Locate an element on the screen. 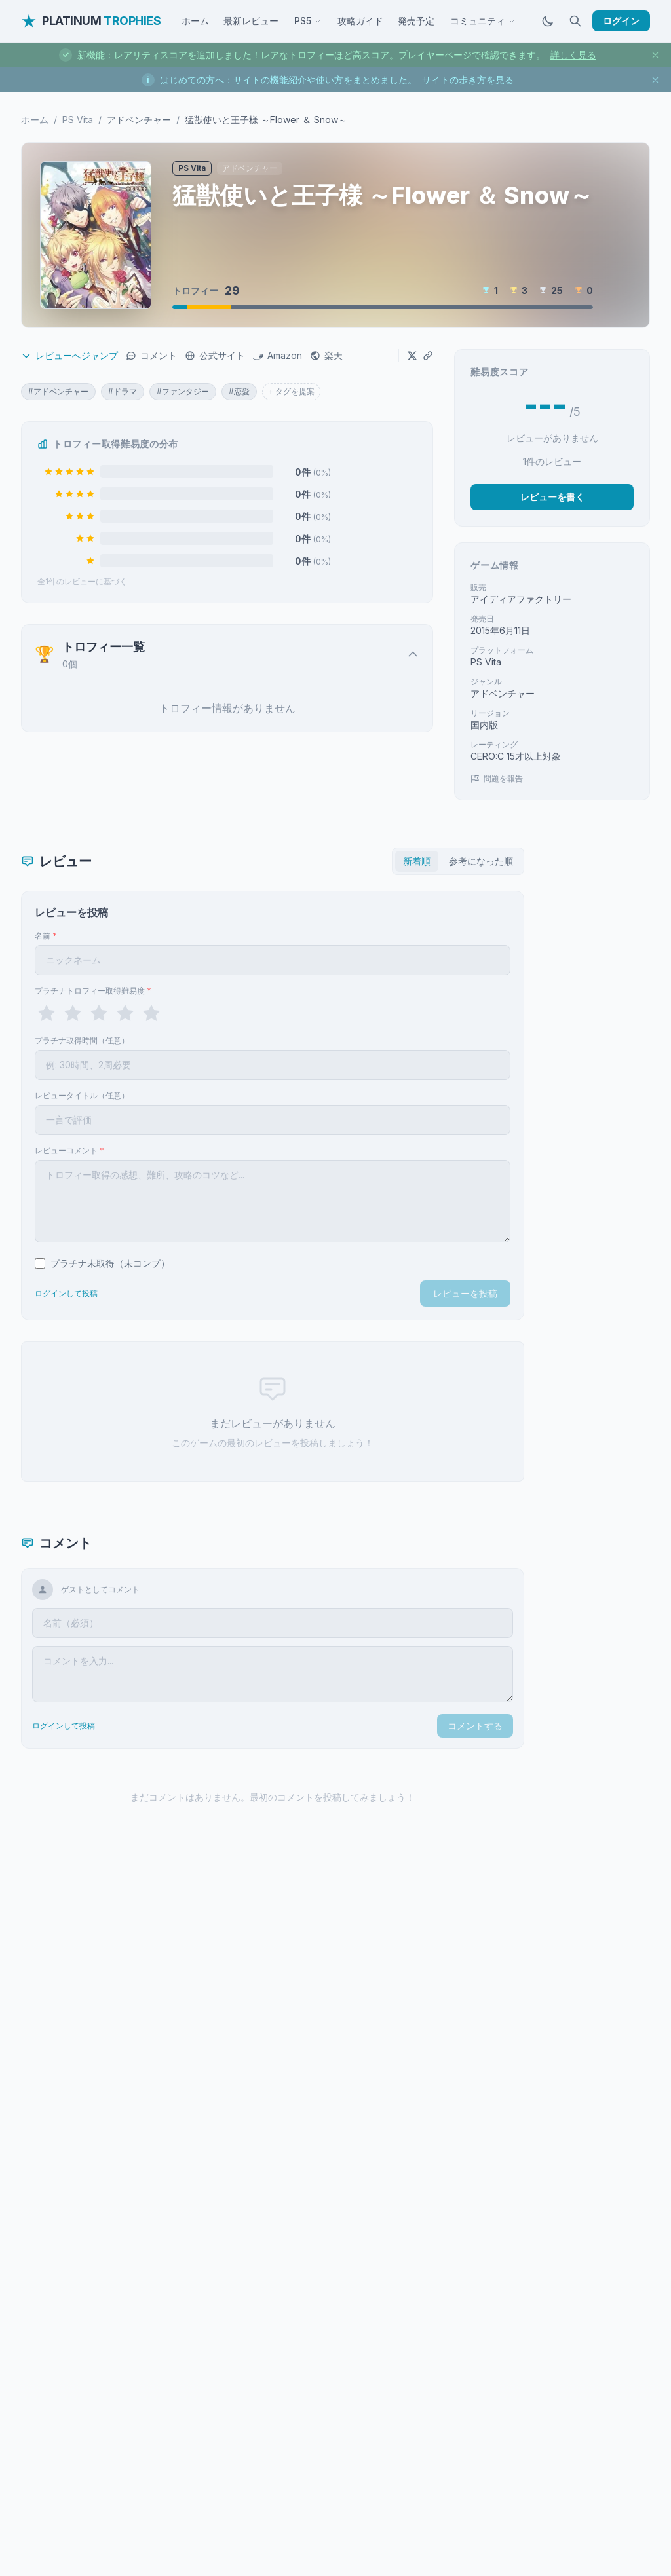 This screenshot has width=671, height=2576. 詳しく見る is located at coordinates (573, 54).